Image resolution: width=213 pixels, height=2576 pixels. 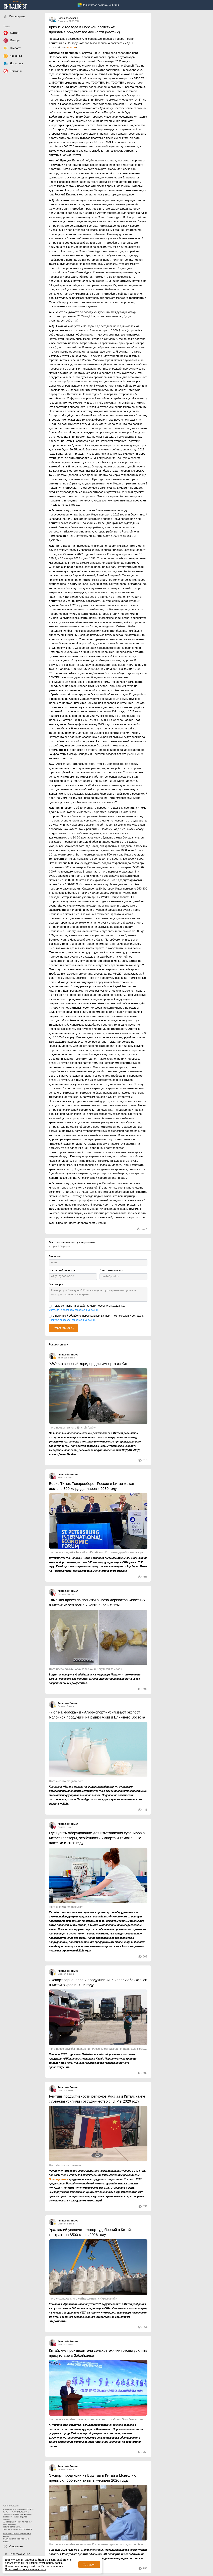 What do you see at coordinates (50, 1316) in the screenshot?
I see `[С политикой обработки персональных данных — ознакомлен и согласен.]` at bounding box center [50, 1316].